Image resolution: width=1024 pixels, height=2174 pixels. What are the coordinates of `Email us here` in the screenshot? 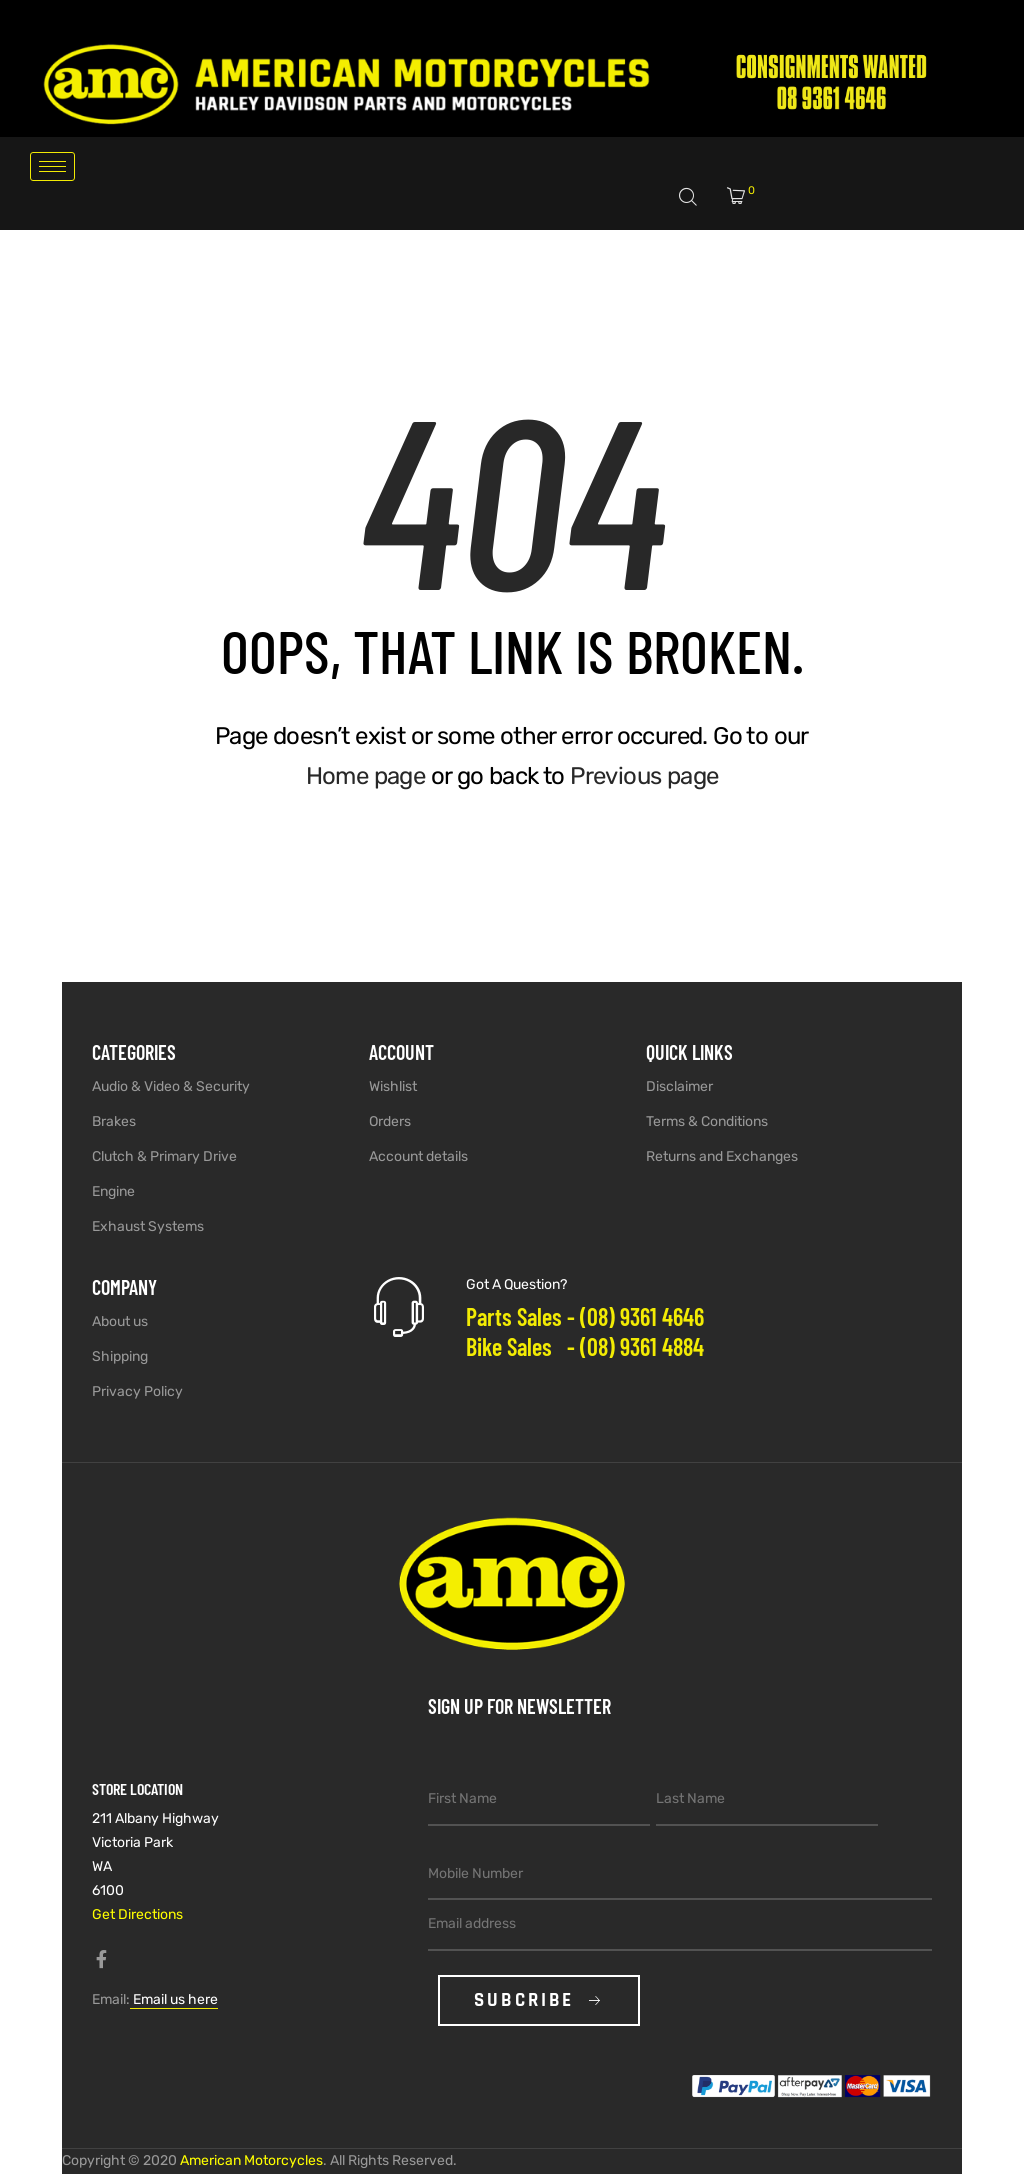 It's located at (174, 1999).